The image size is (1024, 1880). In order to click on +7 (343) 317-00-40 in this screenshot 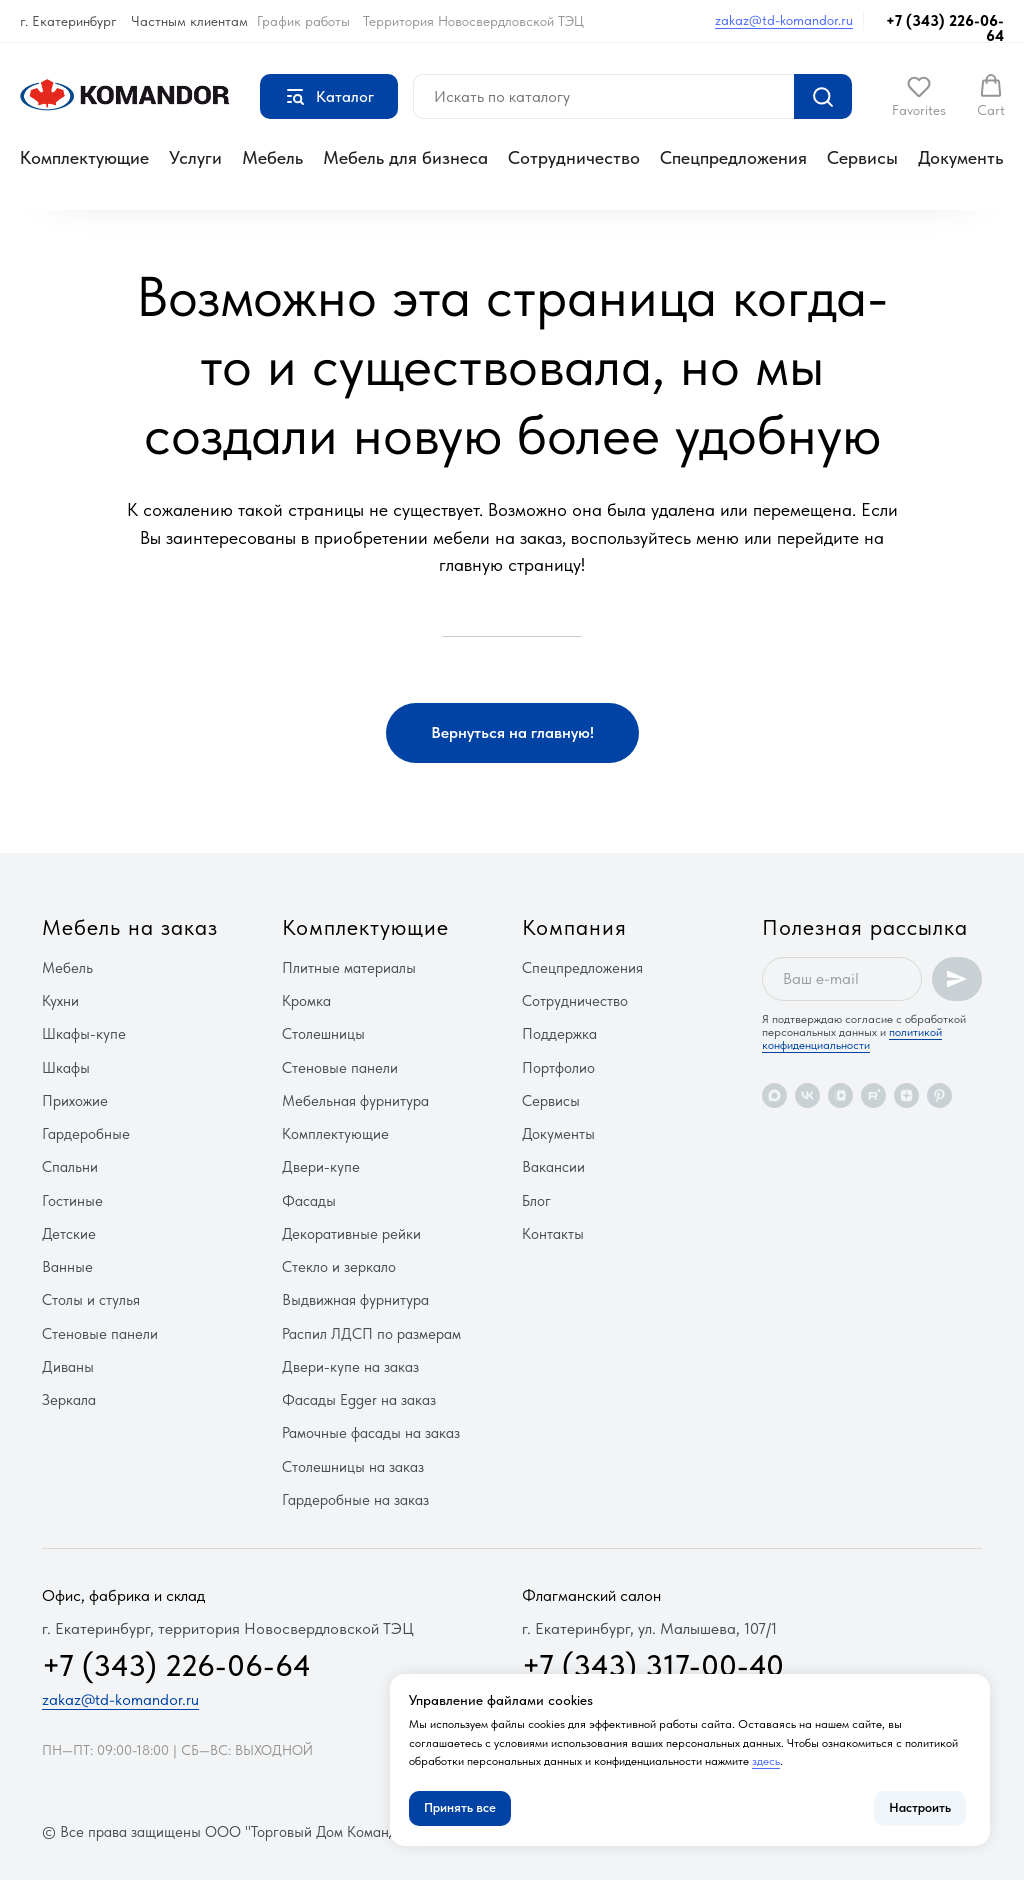, I will do `click(653, 1665)`.